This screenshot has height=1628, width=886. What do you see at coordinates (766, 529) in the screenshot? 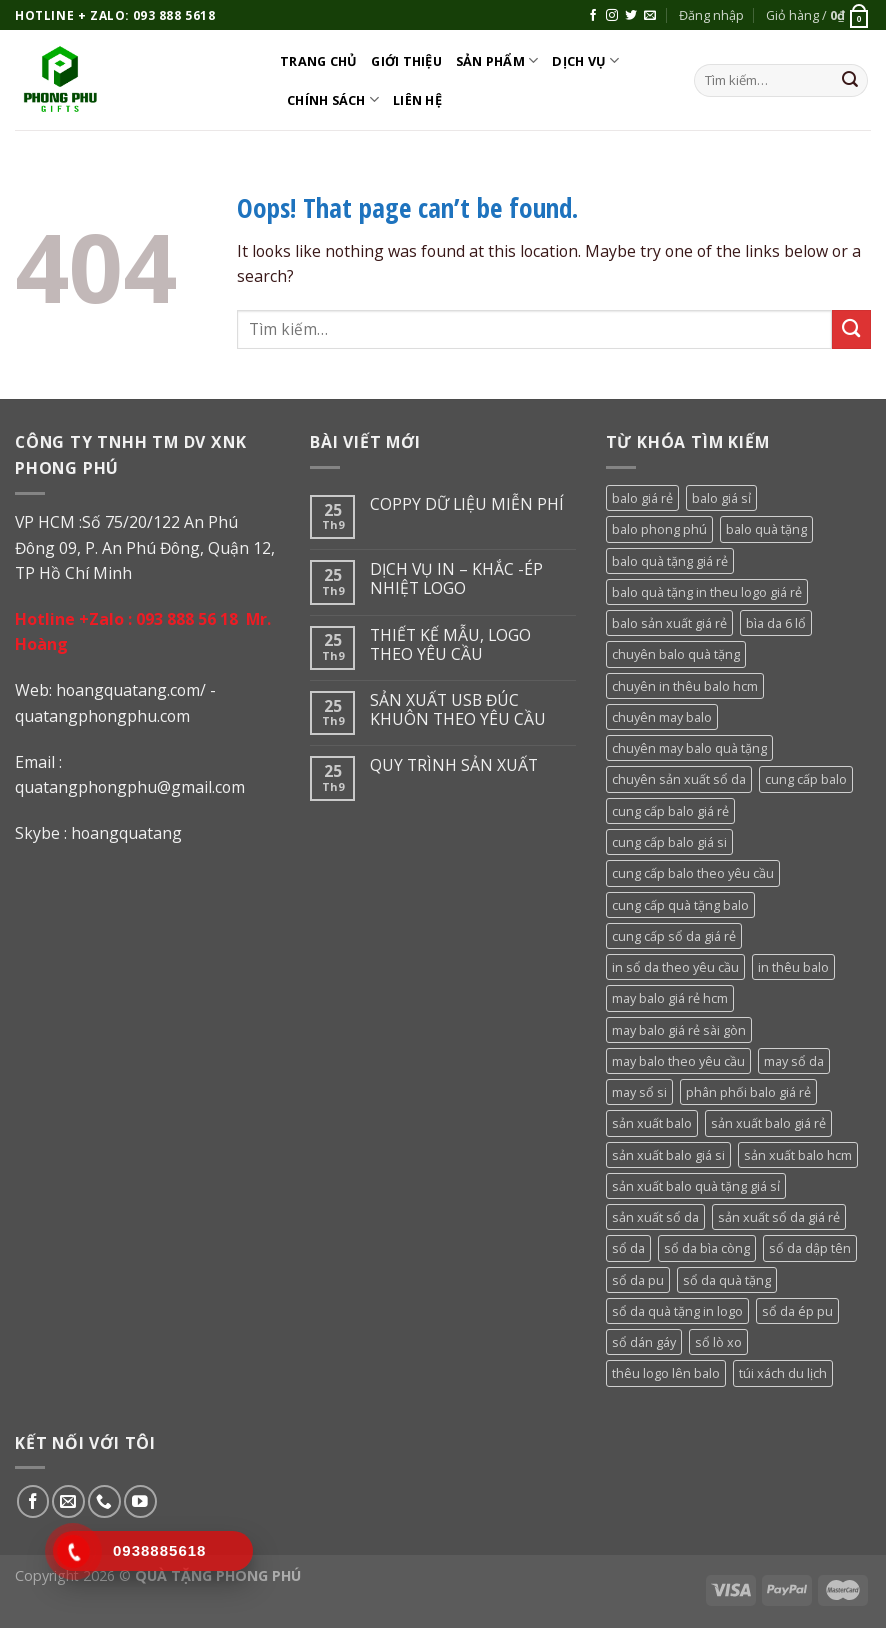
I see `balo quà tặng [balo quà tặng (36 sản phẩm)]` at bounding box center [766, 529].